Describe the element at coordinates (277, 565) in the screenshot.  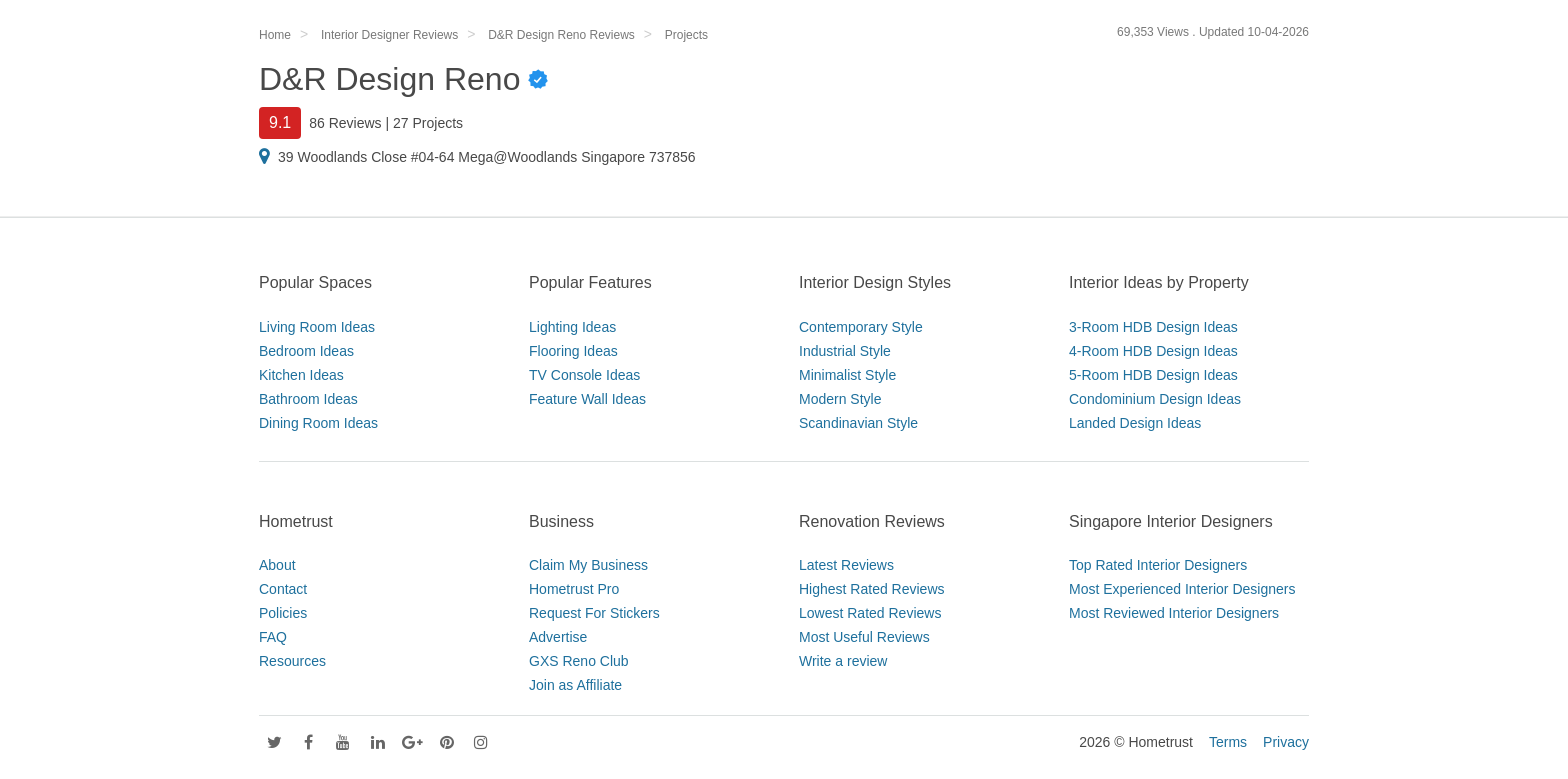
I see `About` at that location.